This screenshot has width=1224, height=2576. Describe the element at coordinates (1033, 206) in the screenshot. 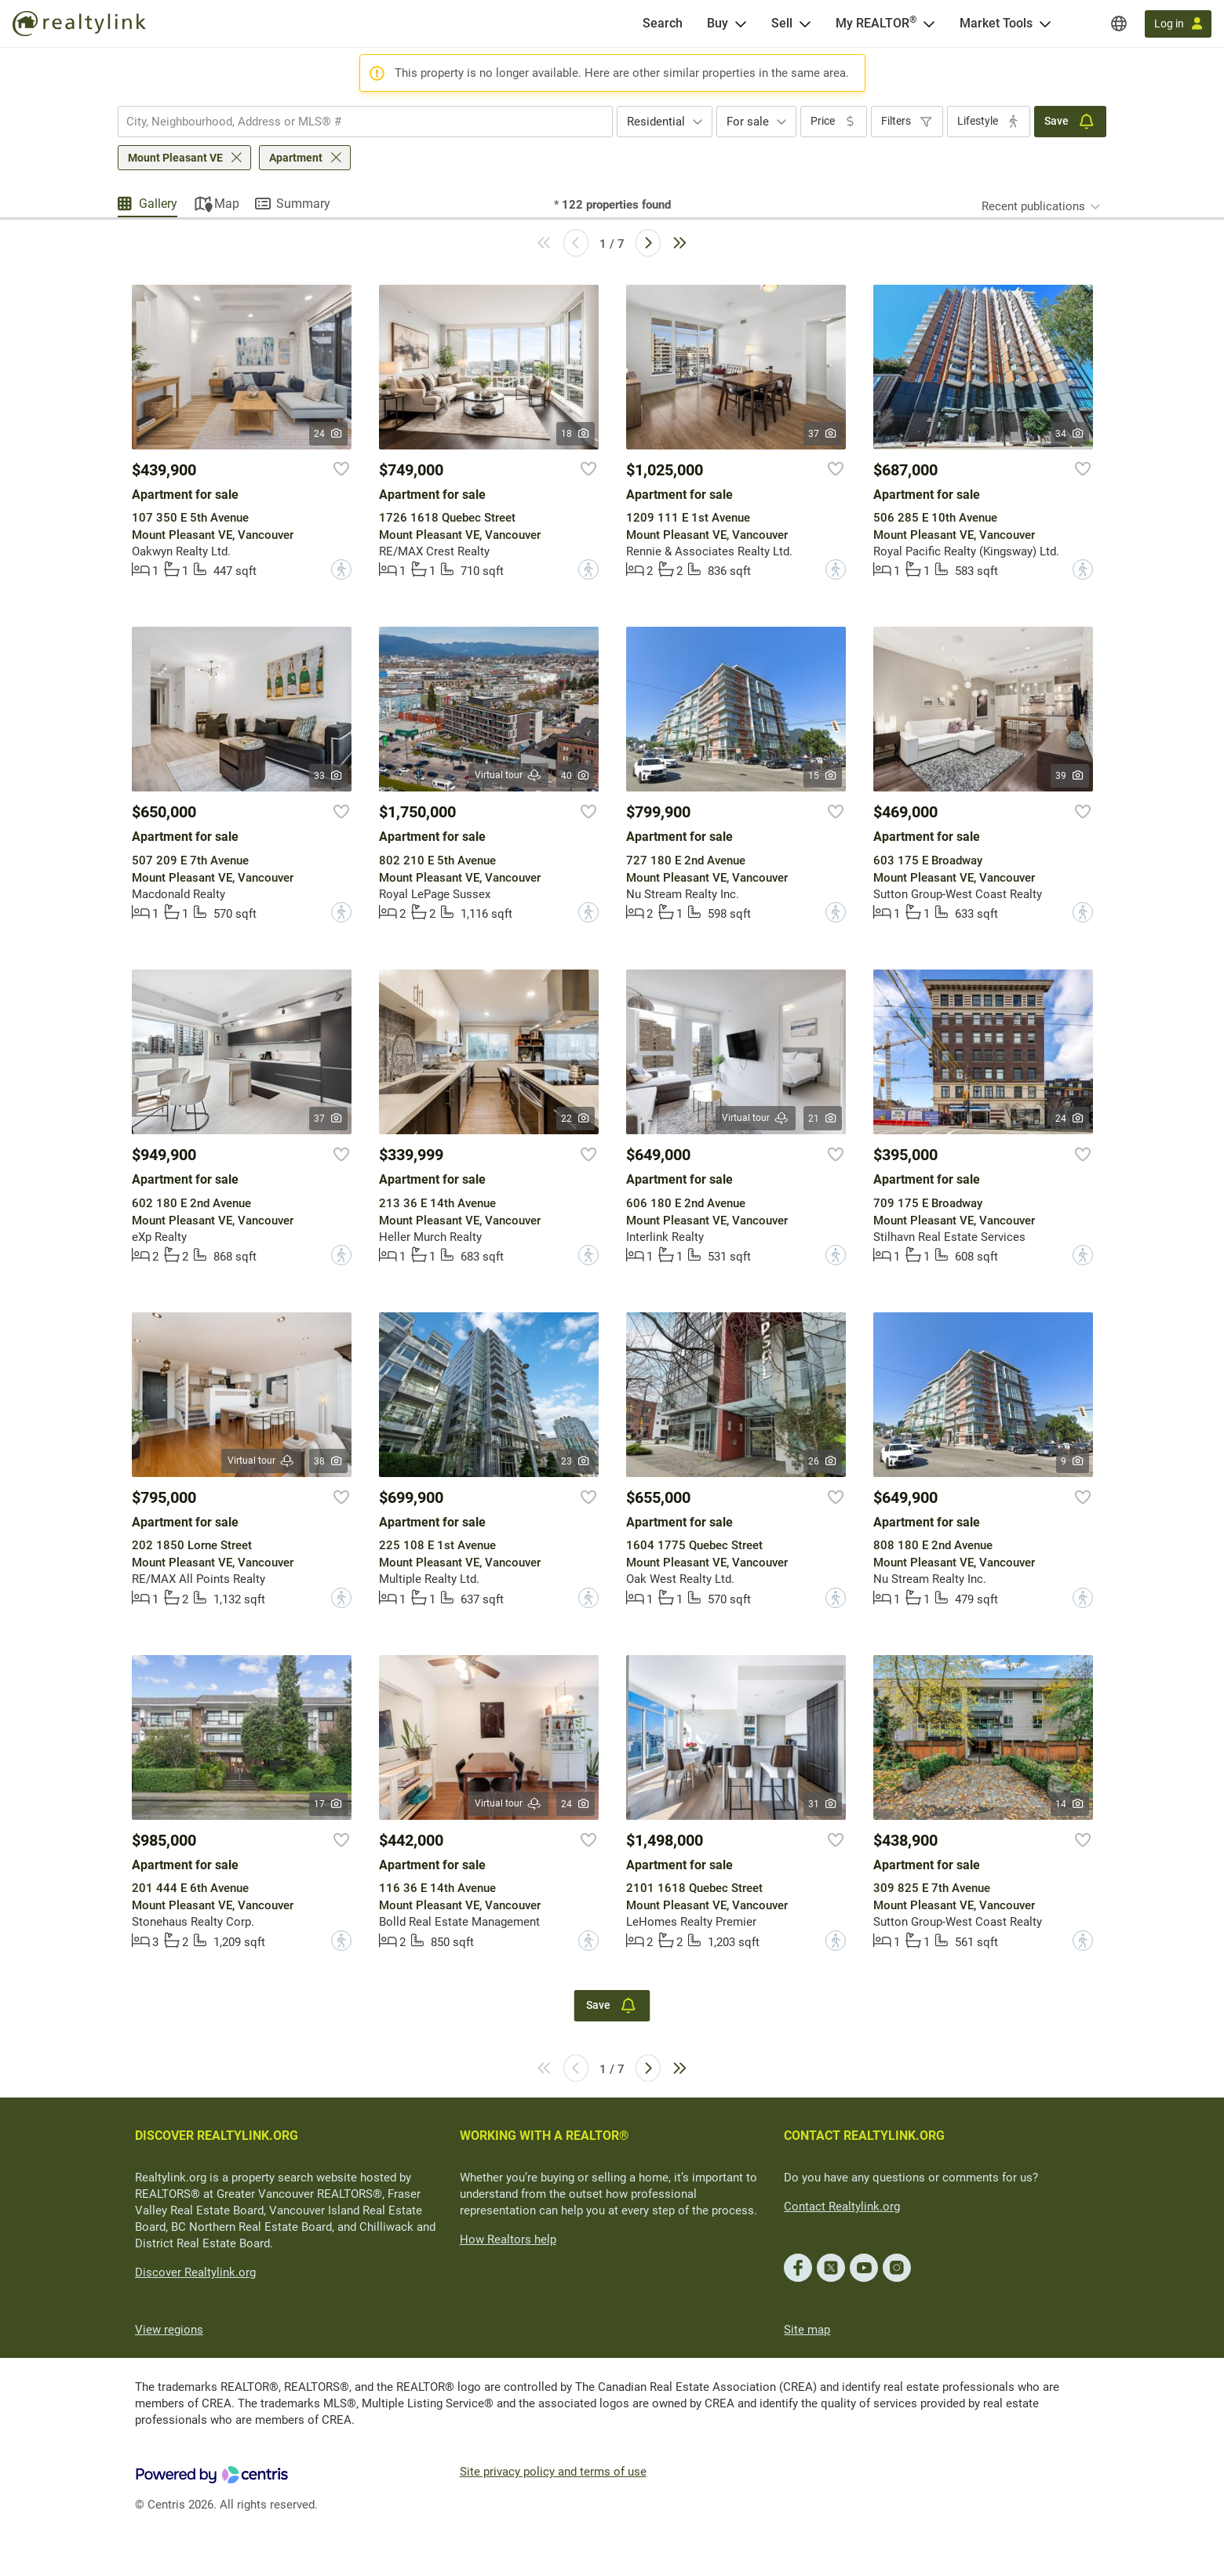

I see `Recent publications` at that location.